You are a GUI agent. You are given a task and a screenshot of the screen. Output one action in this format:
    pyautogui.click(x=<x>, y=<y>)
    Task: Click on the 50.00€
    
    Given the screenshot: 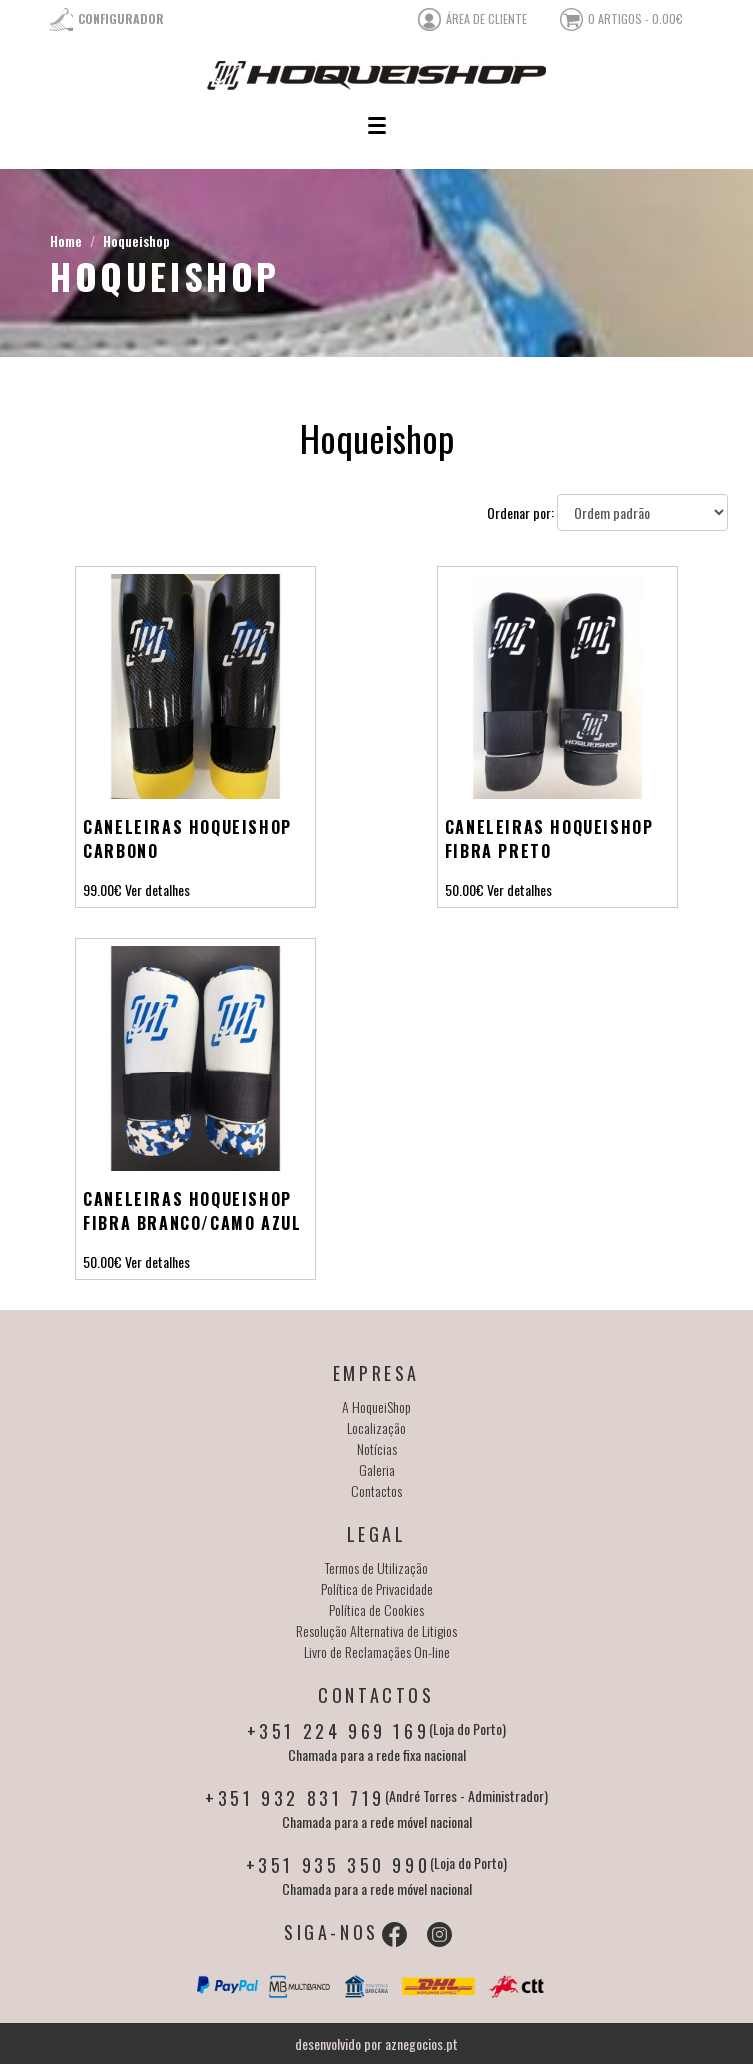 What is the action you would take?
    pyautogui.click(x=464, y=889)
    